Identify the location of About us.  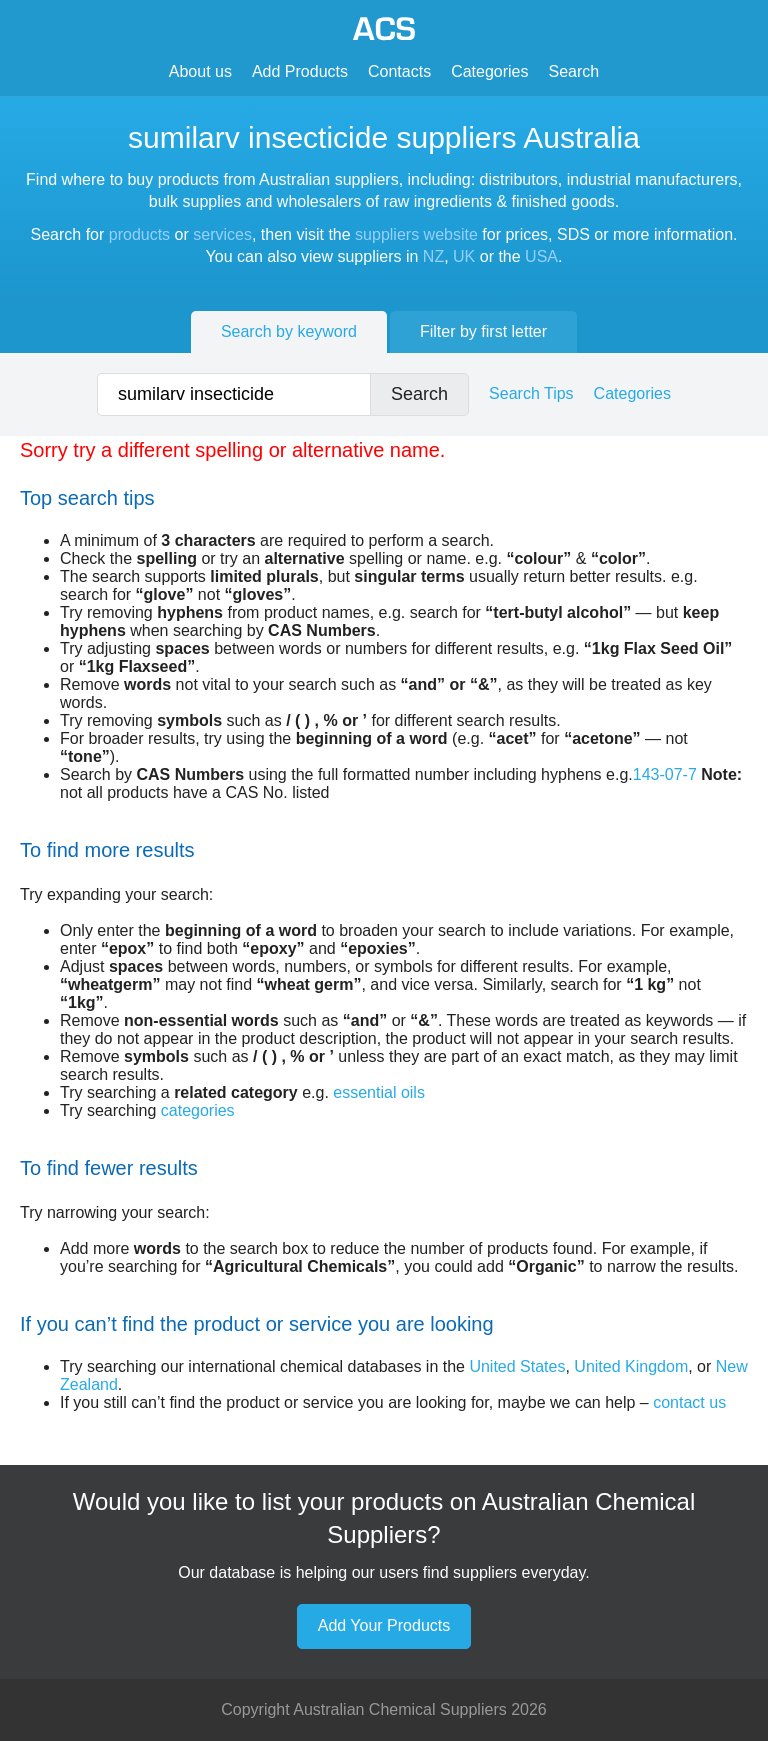
(200, 71).